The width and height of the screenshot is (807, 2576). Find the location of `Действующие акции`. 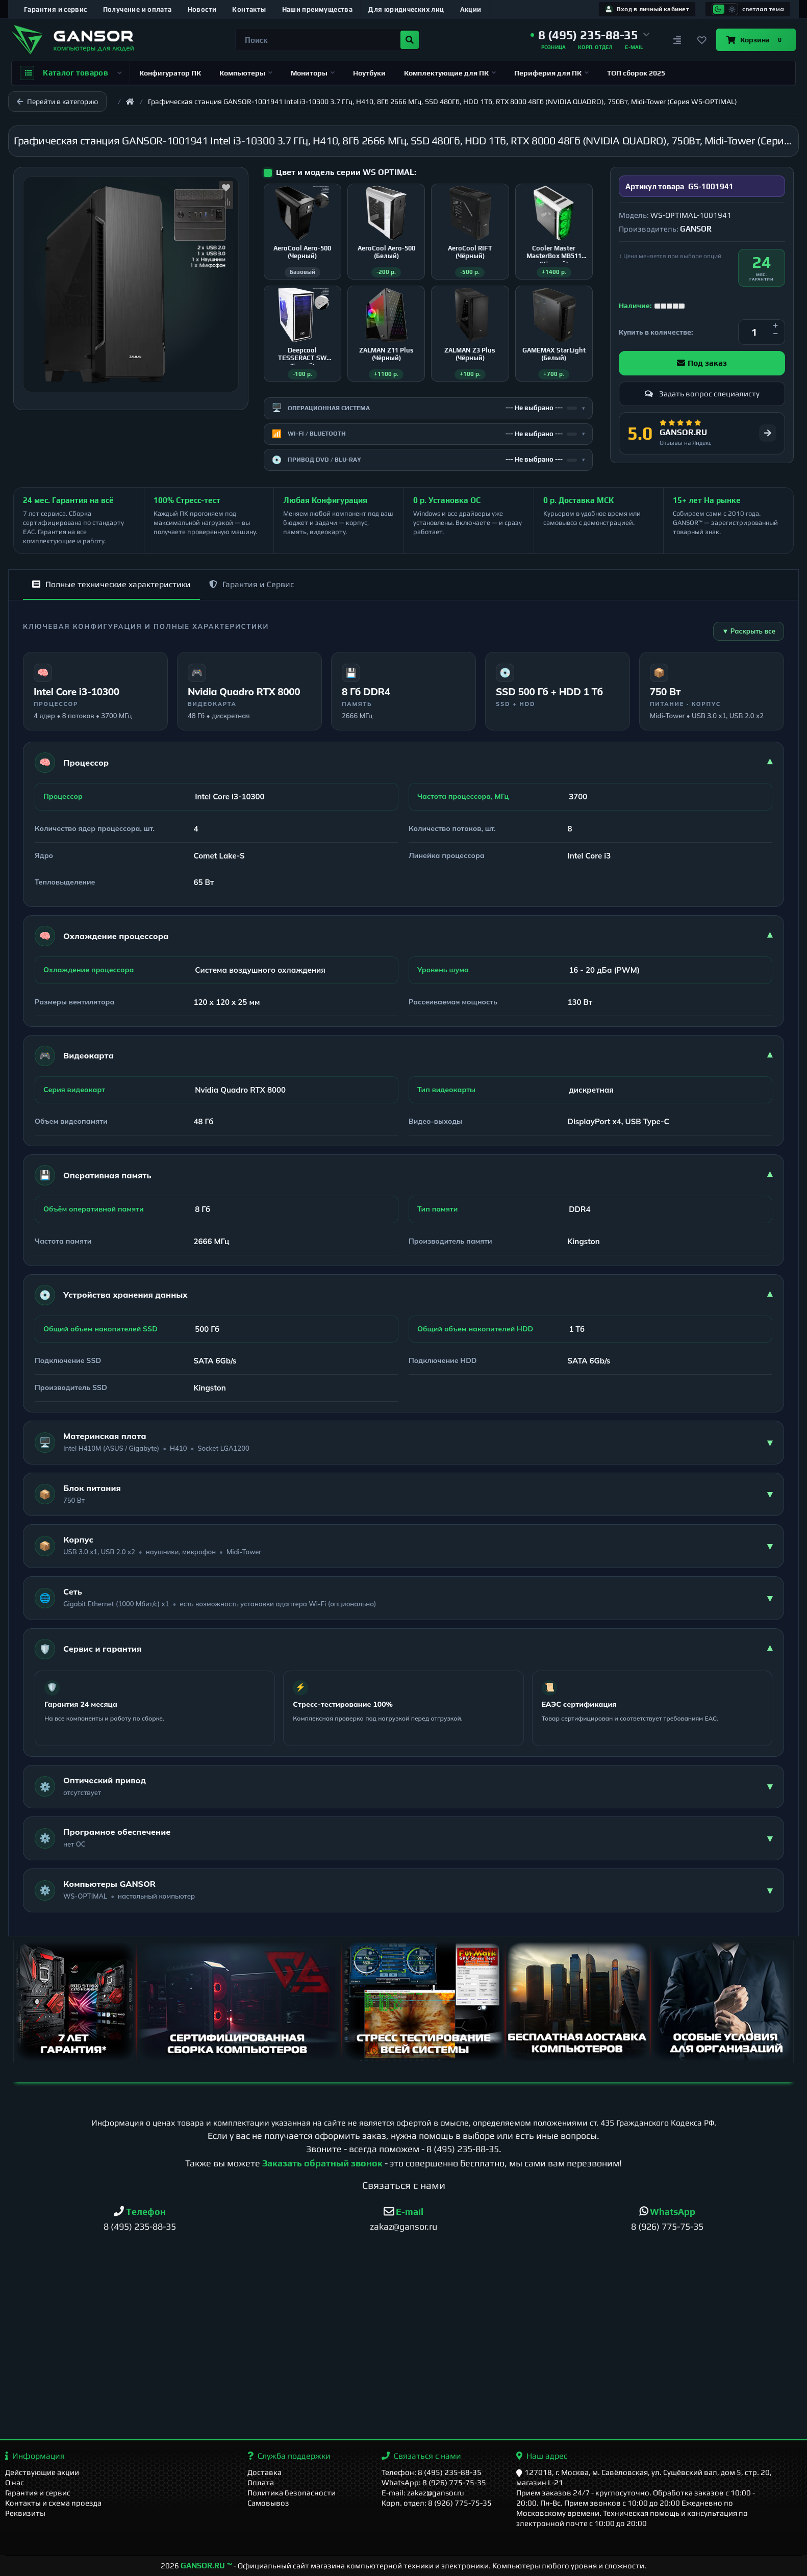

Действующие акции is located at coordinates (42, 2472).